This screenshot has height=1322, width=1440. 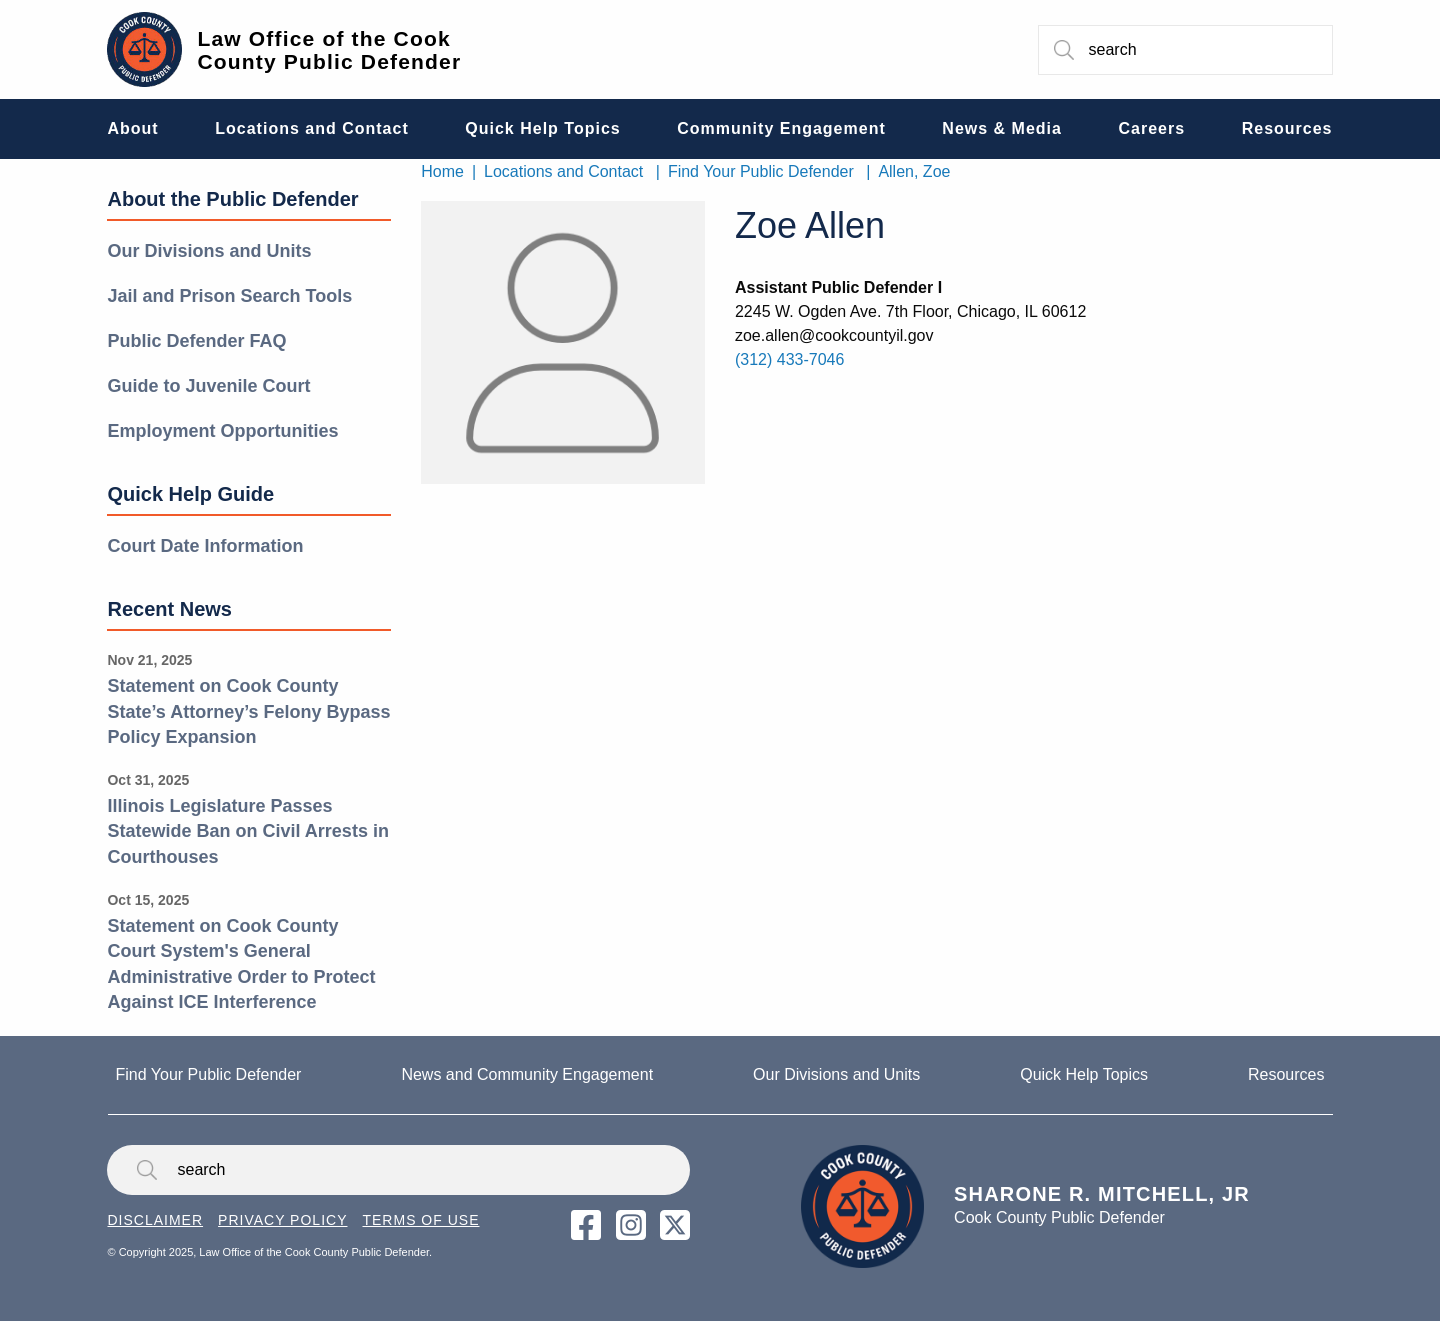 What do you see at coordinates (196, 341) in the screenshot?
I see `Public Defender FAQ` at bounding box center [196, 341].